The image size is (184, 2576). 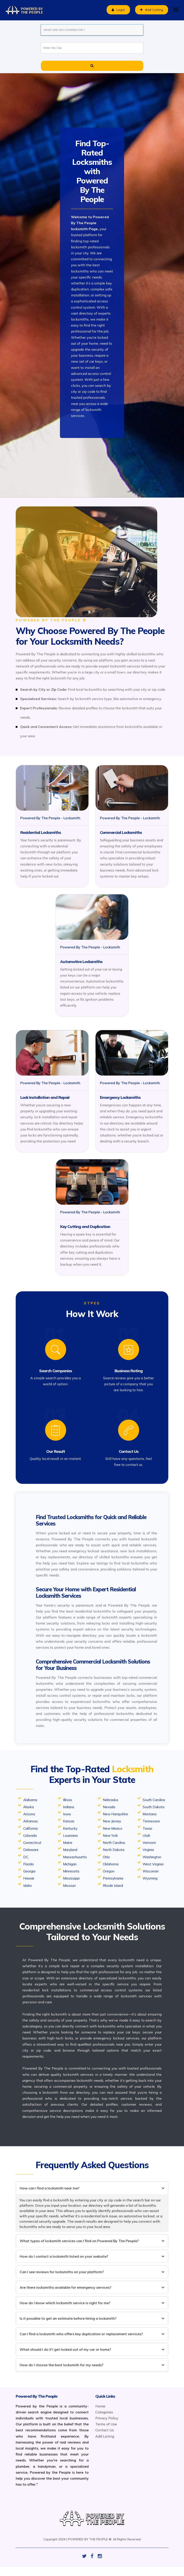 What do you see at coordinates (148, 1829) in the screenshot?
I see `Texas` at bounding box center [148, 1829].